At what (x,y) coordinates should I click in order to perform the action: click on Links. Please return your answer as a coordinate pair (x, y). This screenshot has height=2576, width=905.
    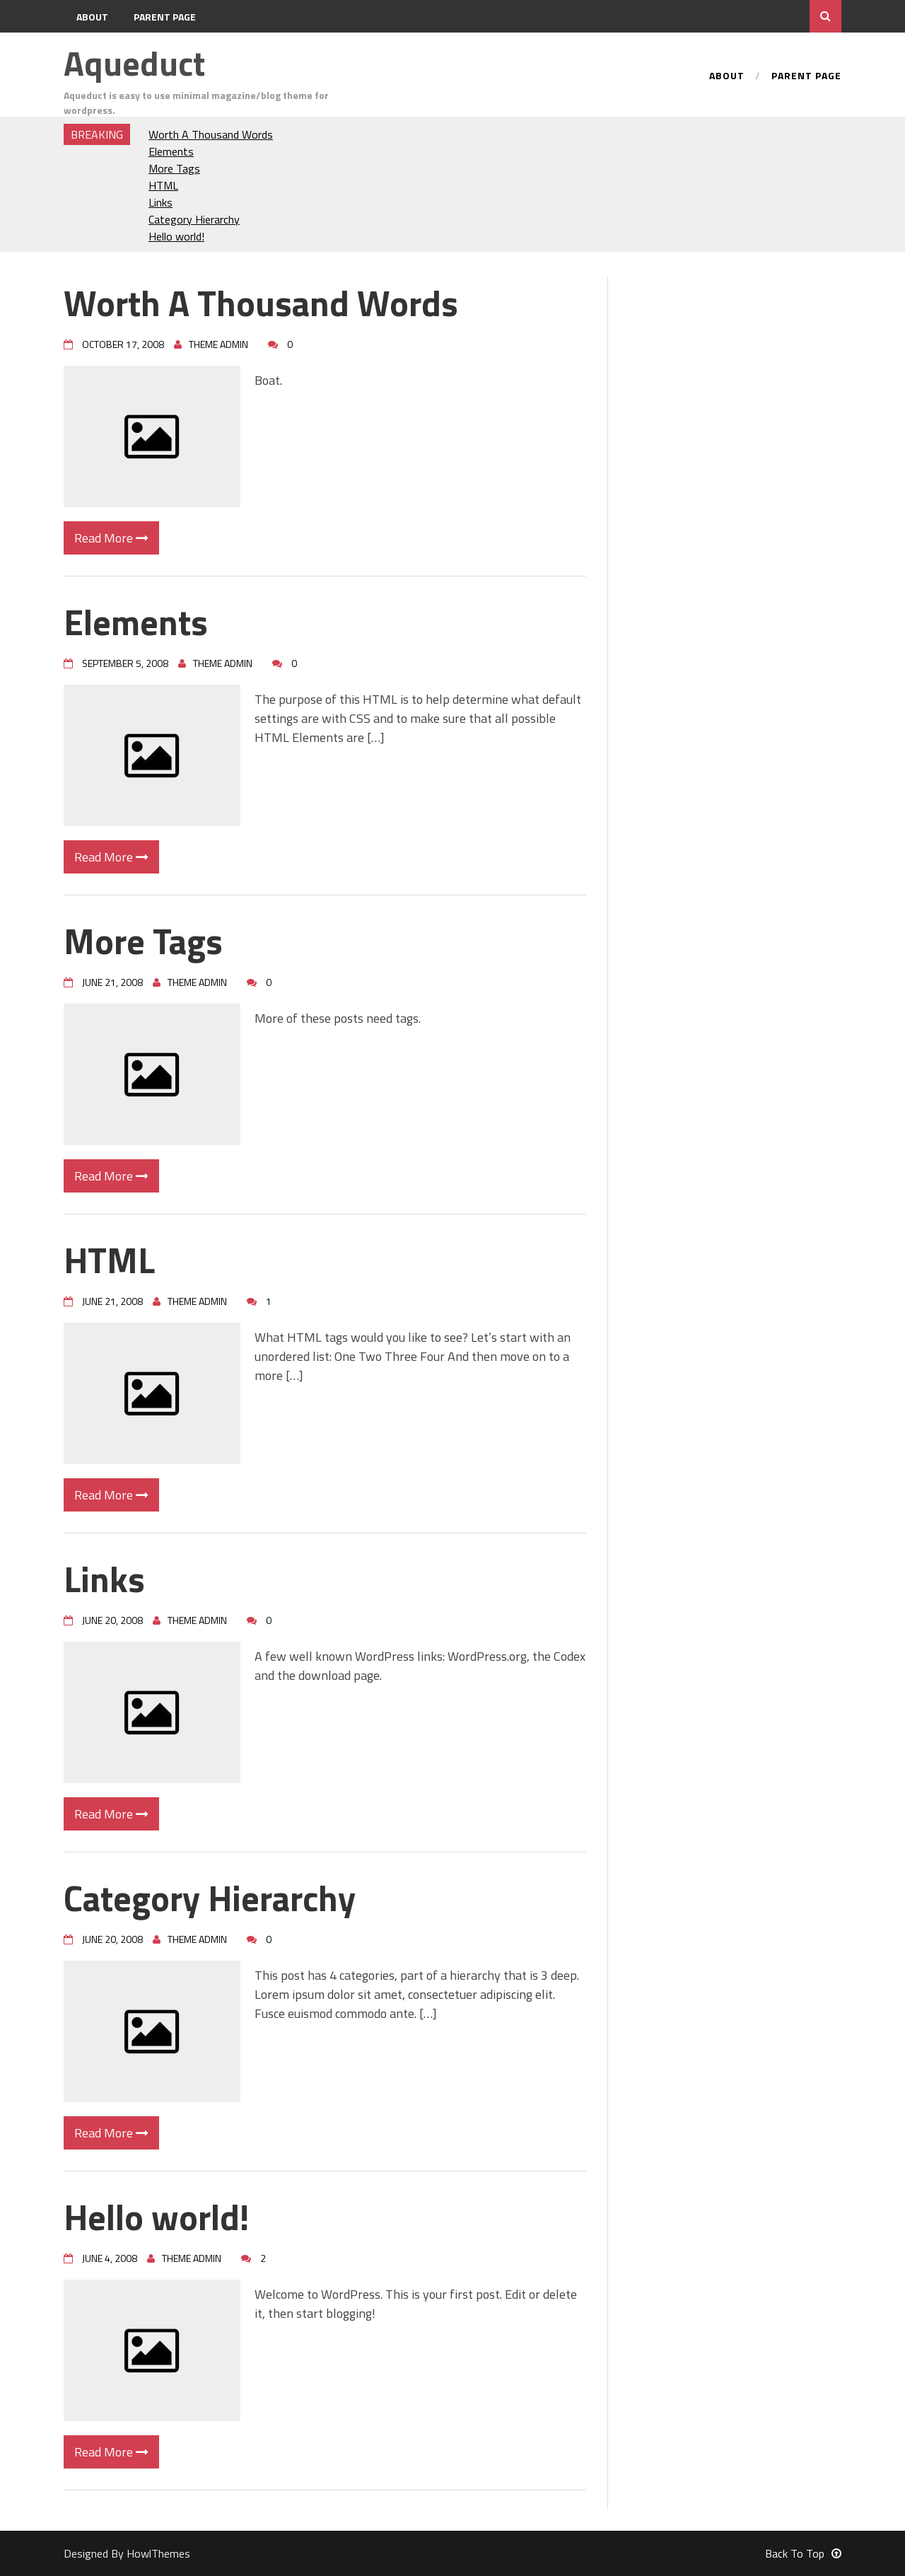
    Looking at the image, I should click on (160, 202).